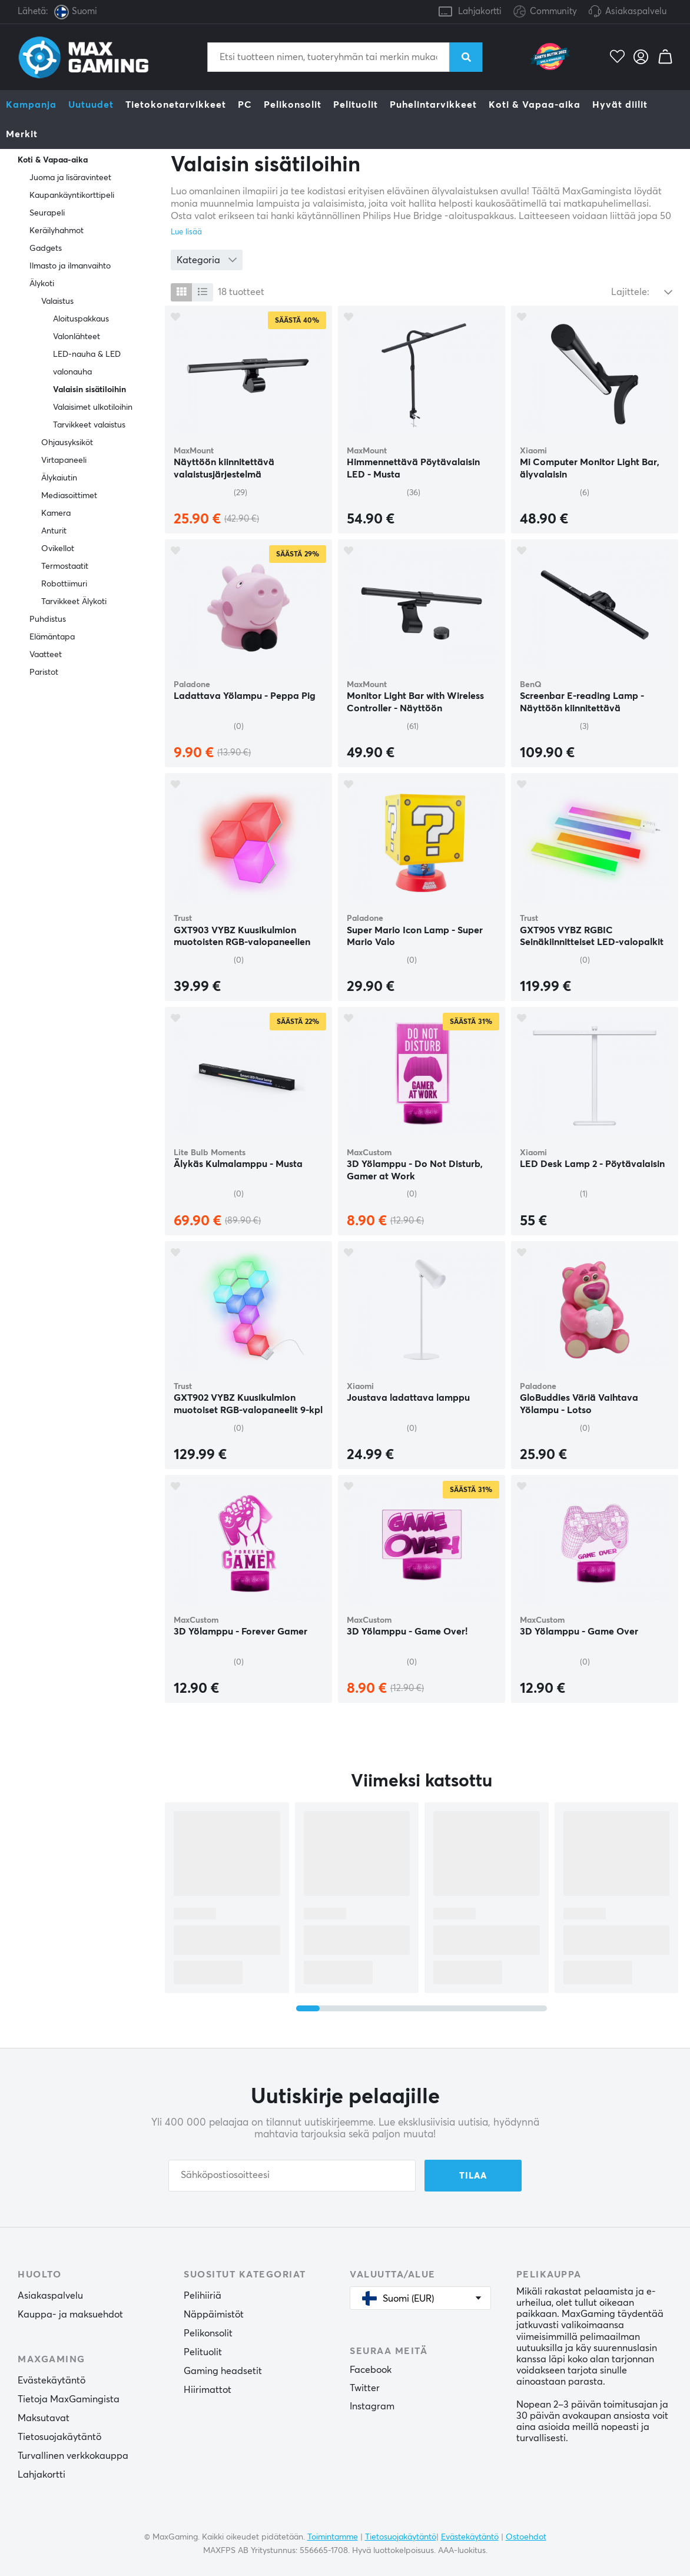  I want to click on Facebook, so click(371, 2370).